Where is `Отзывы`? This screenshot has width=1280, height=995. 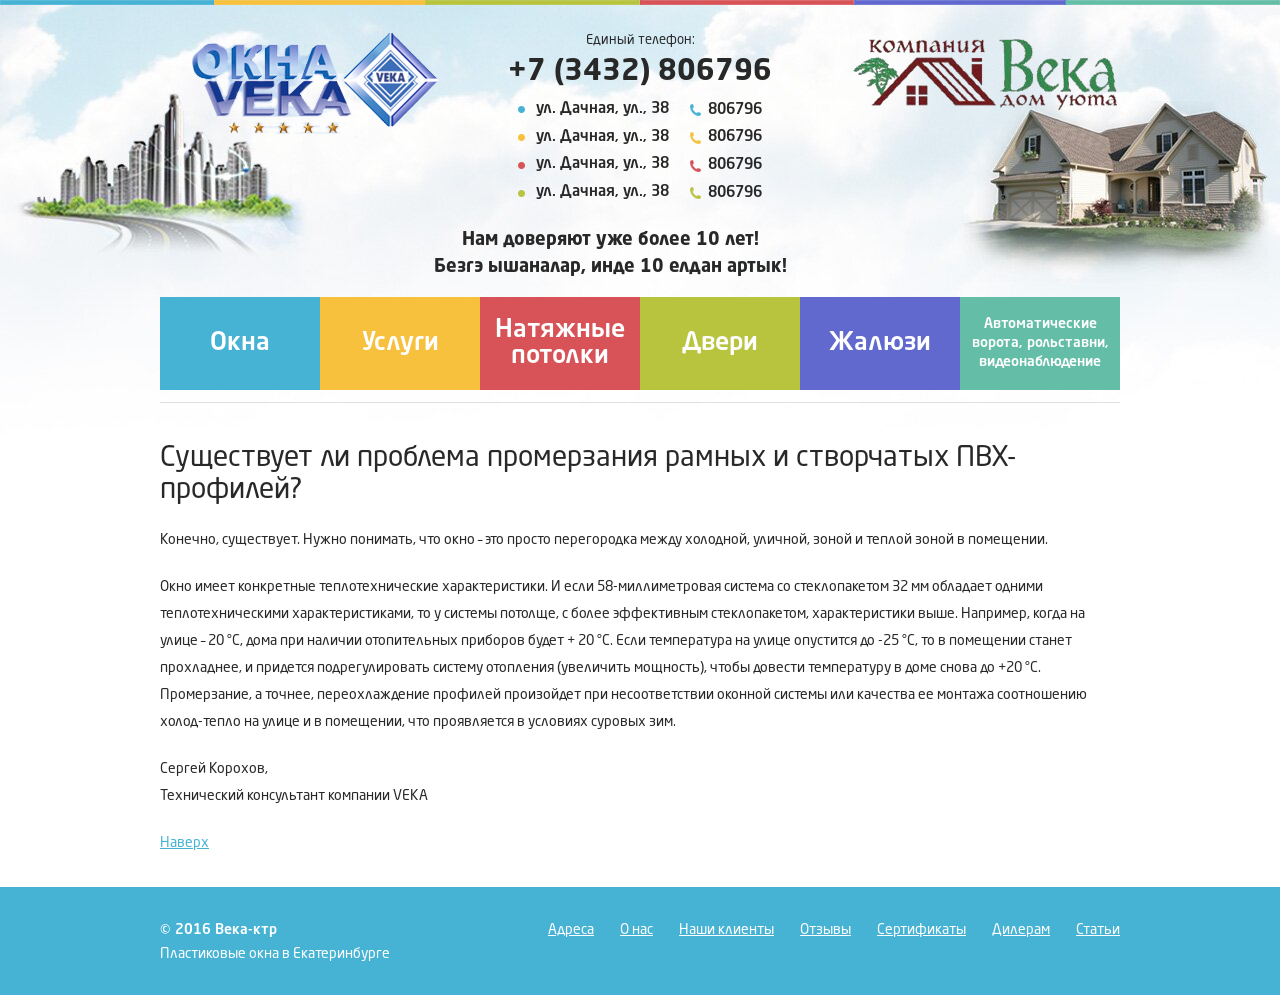
Отзывы is located at coordinates (825, 930).